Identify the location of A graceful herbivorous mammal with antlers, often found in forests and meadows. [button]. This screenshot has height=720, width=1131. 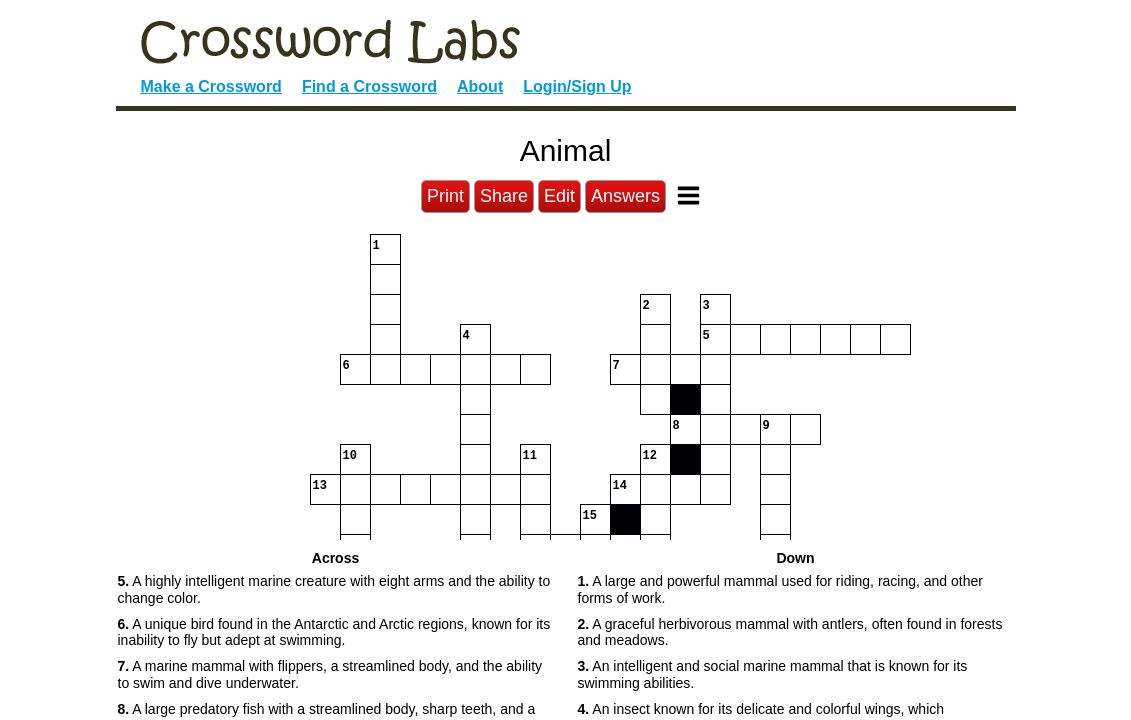
(790, 632).